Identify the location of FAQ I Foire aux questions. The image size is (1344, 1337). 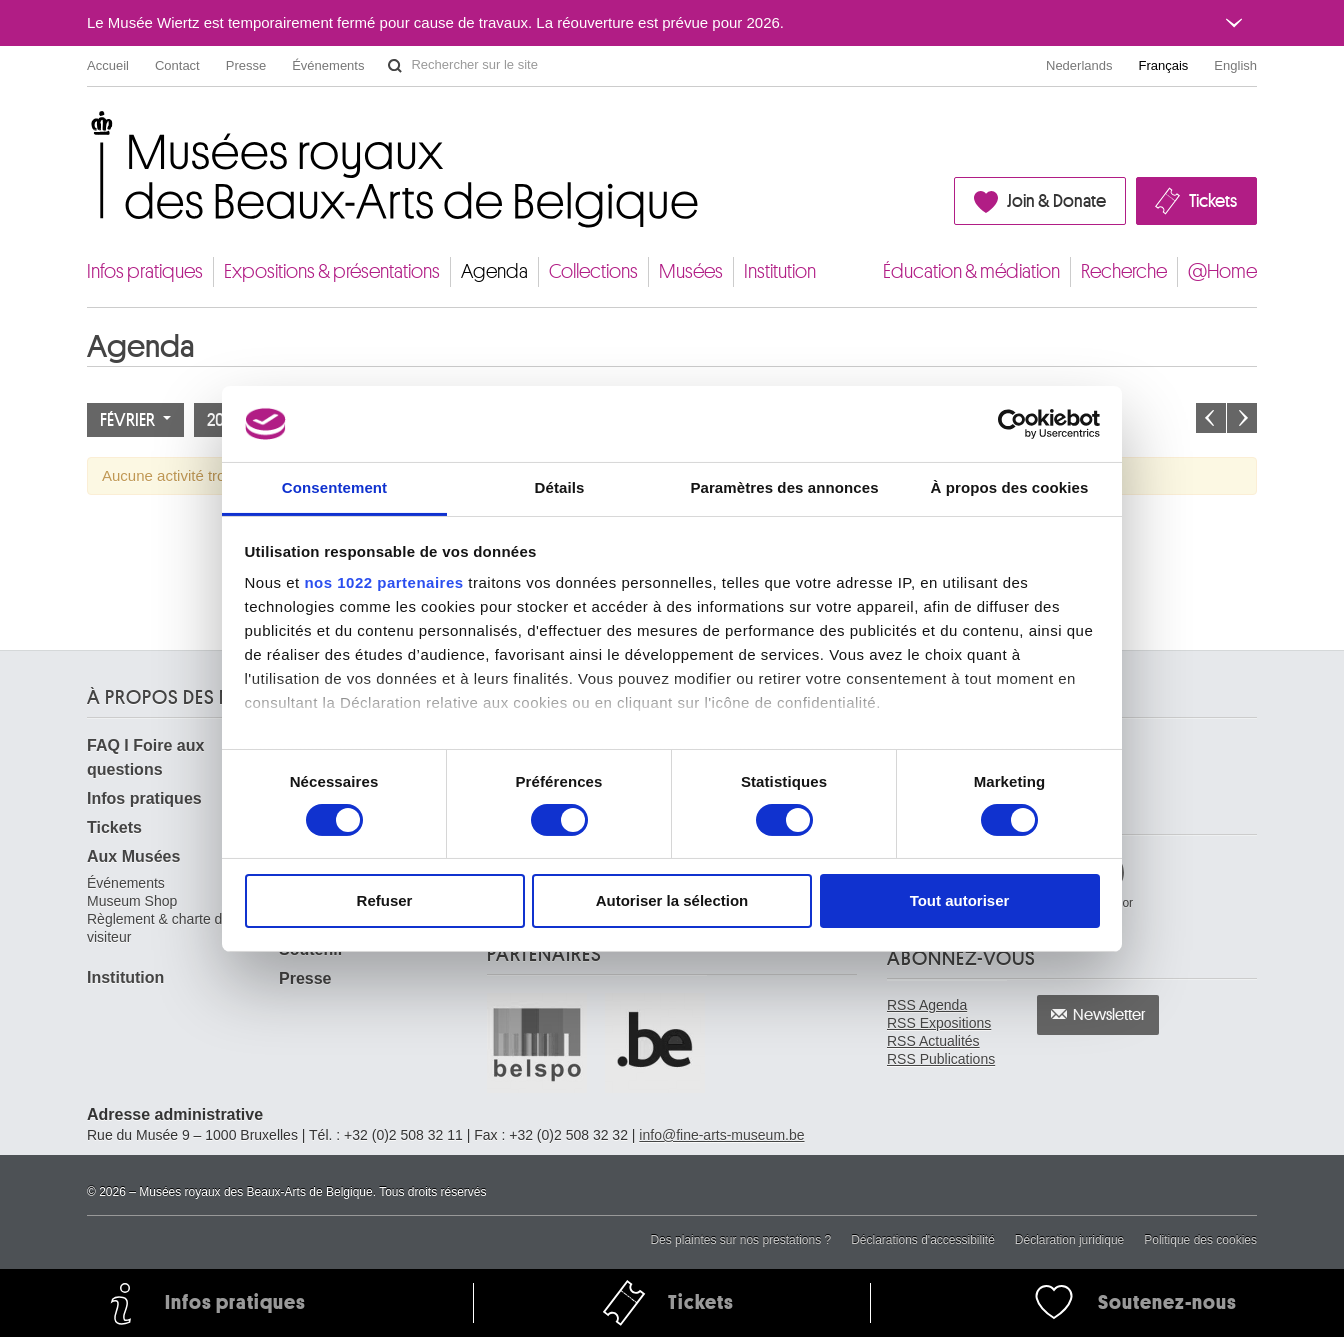
(145, 757).